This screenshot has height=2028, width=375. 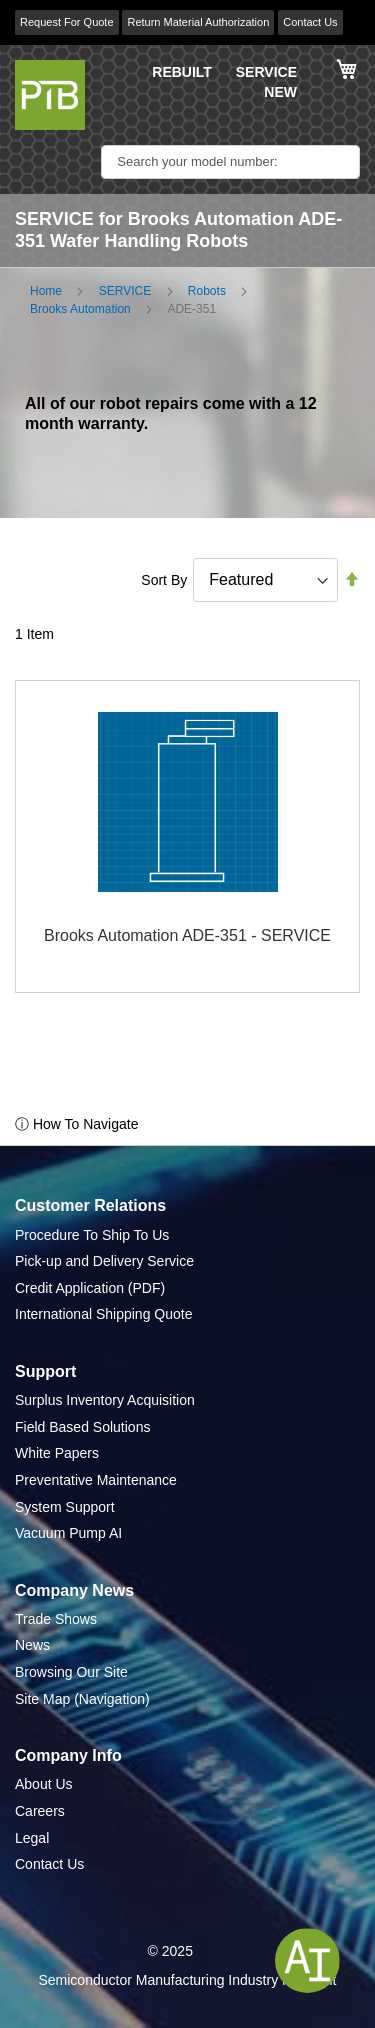 What do you see at coordinates (40, 1811) in the screenshot?
I see `Careers` at bounding box center [40, 1811].